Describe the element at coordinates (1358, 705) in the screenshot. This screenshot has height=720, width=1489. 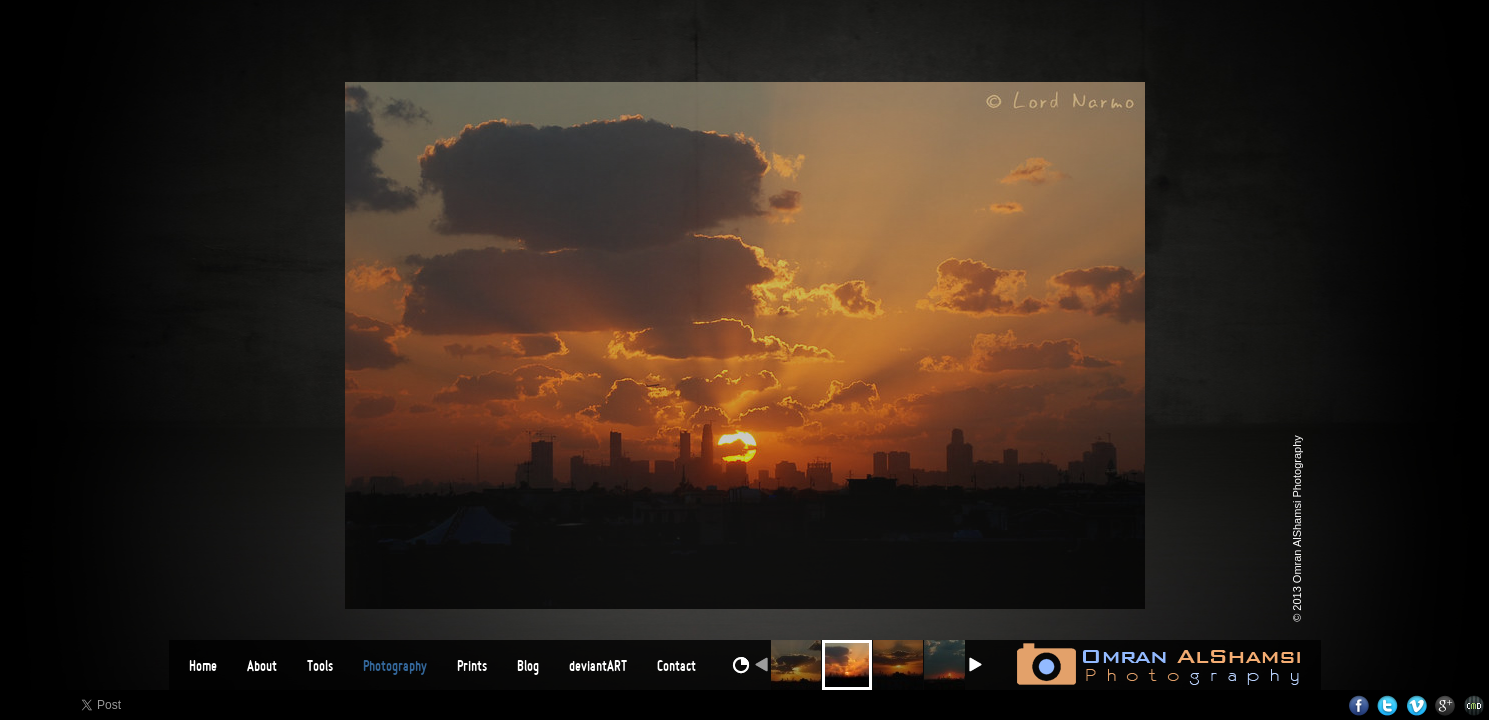
I see `Facebook` at that location.